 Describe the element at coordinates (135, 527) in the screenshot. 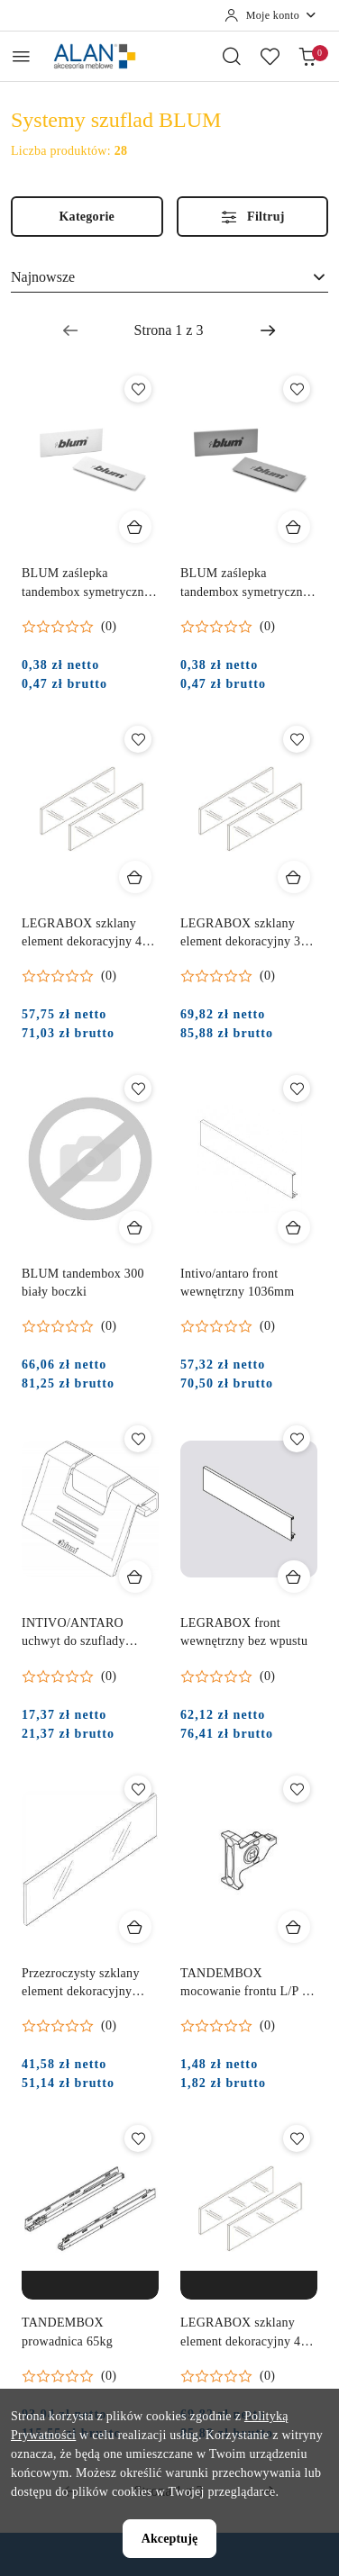

I see `[Dodaj do koszyka produkt BLUM zaślepka tandembox symetryczna z logo BLUM biała]` at that location.